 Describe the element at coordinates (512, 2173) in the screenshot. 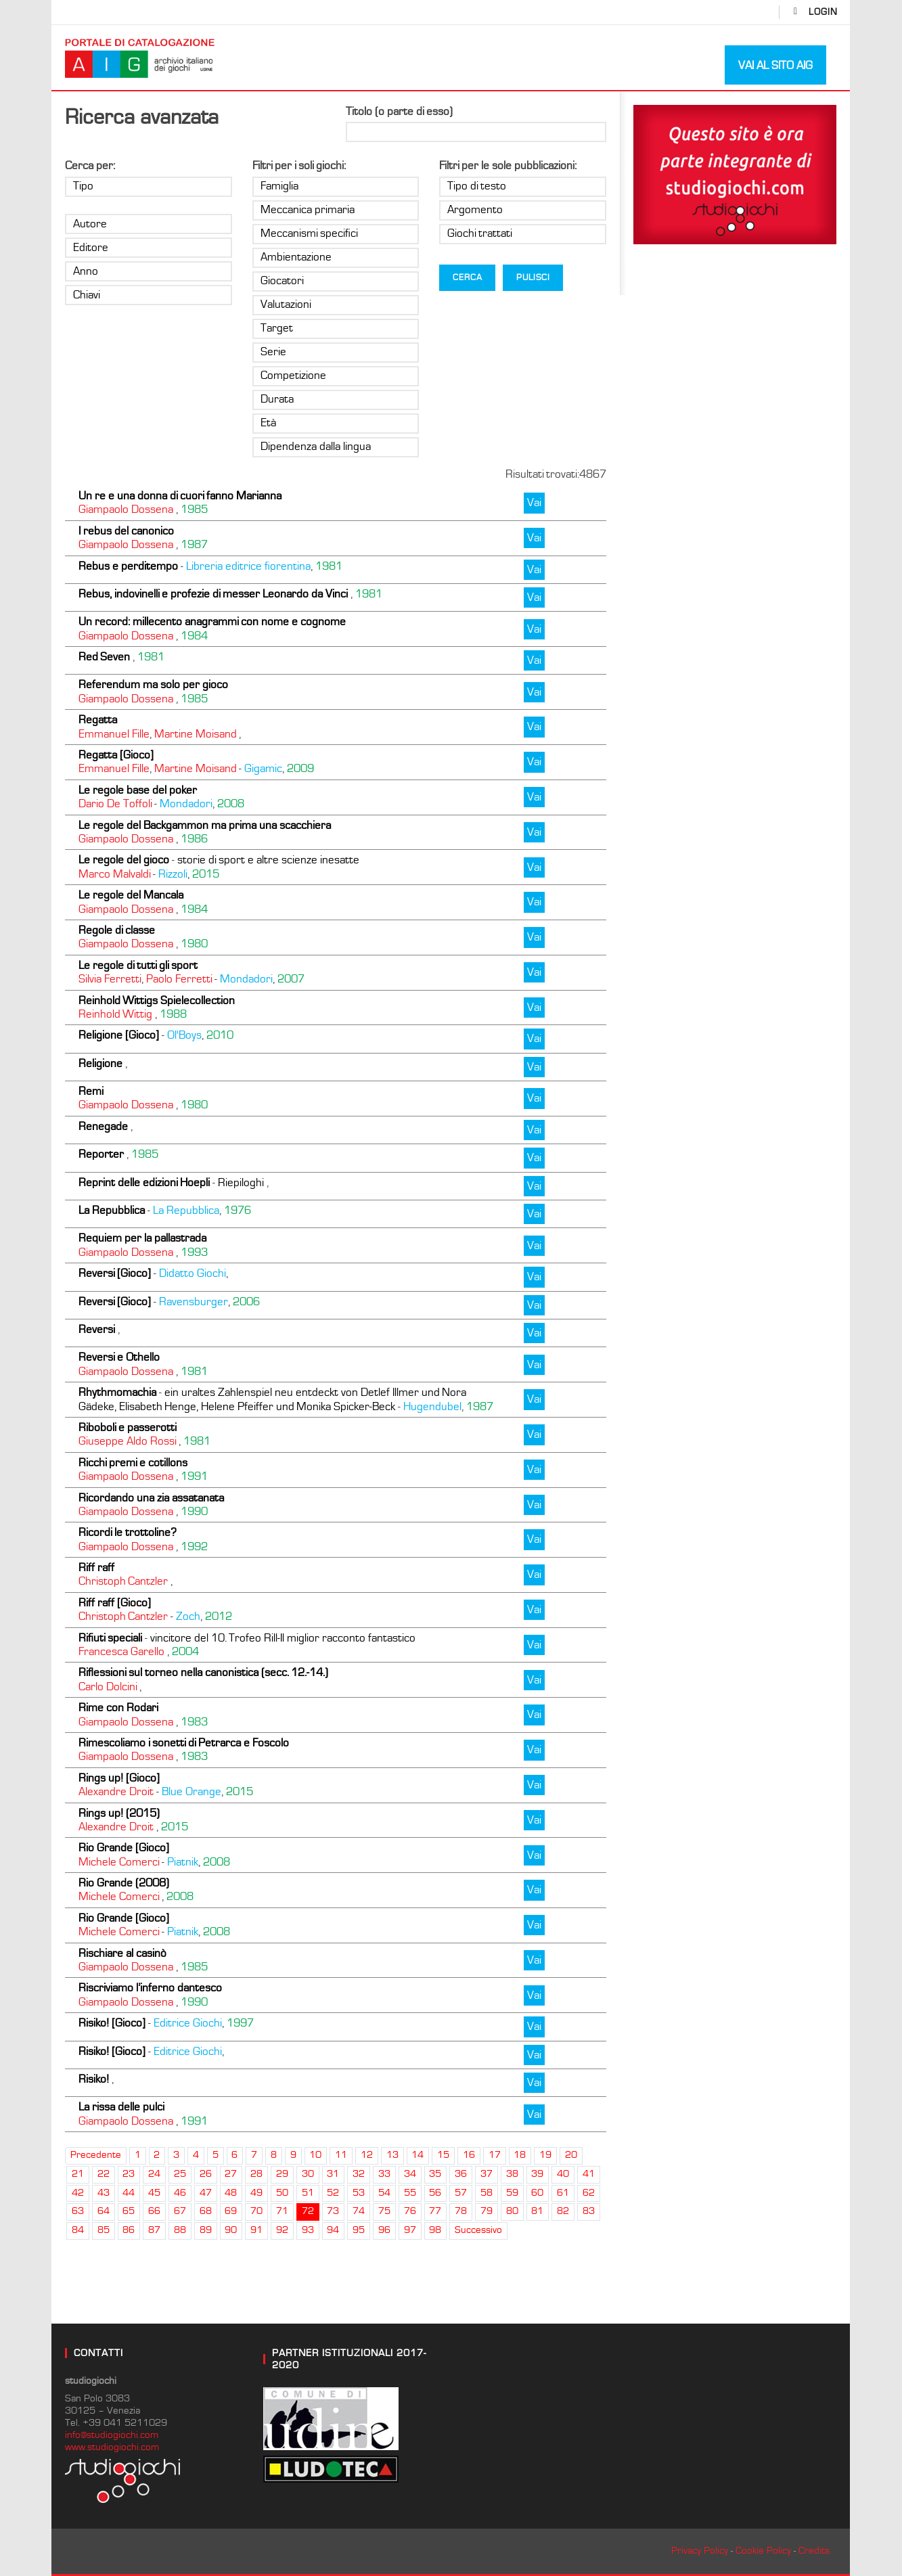

I see `38` at that location.